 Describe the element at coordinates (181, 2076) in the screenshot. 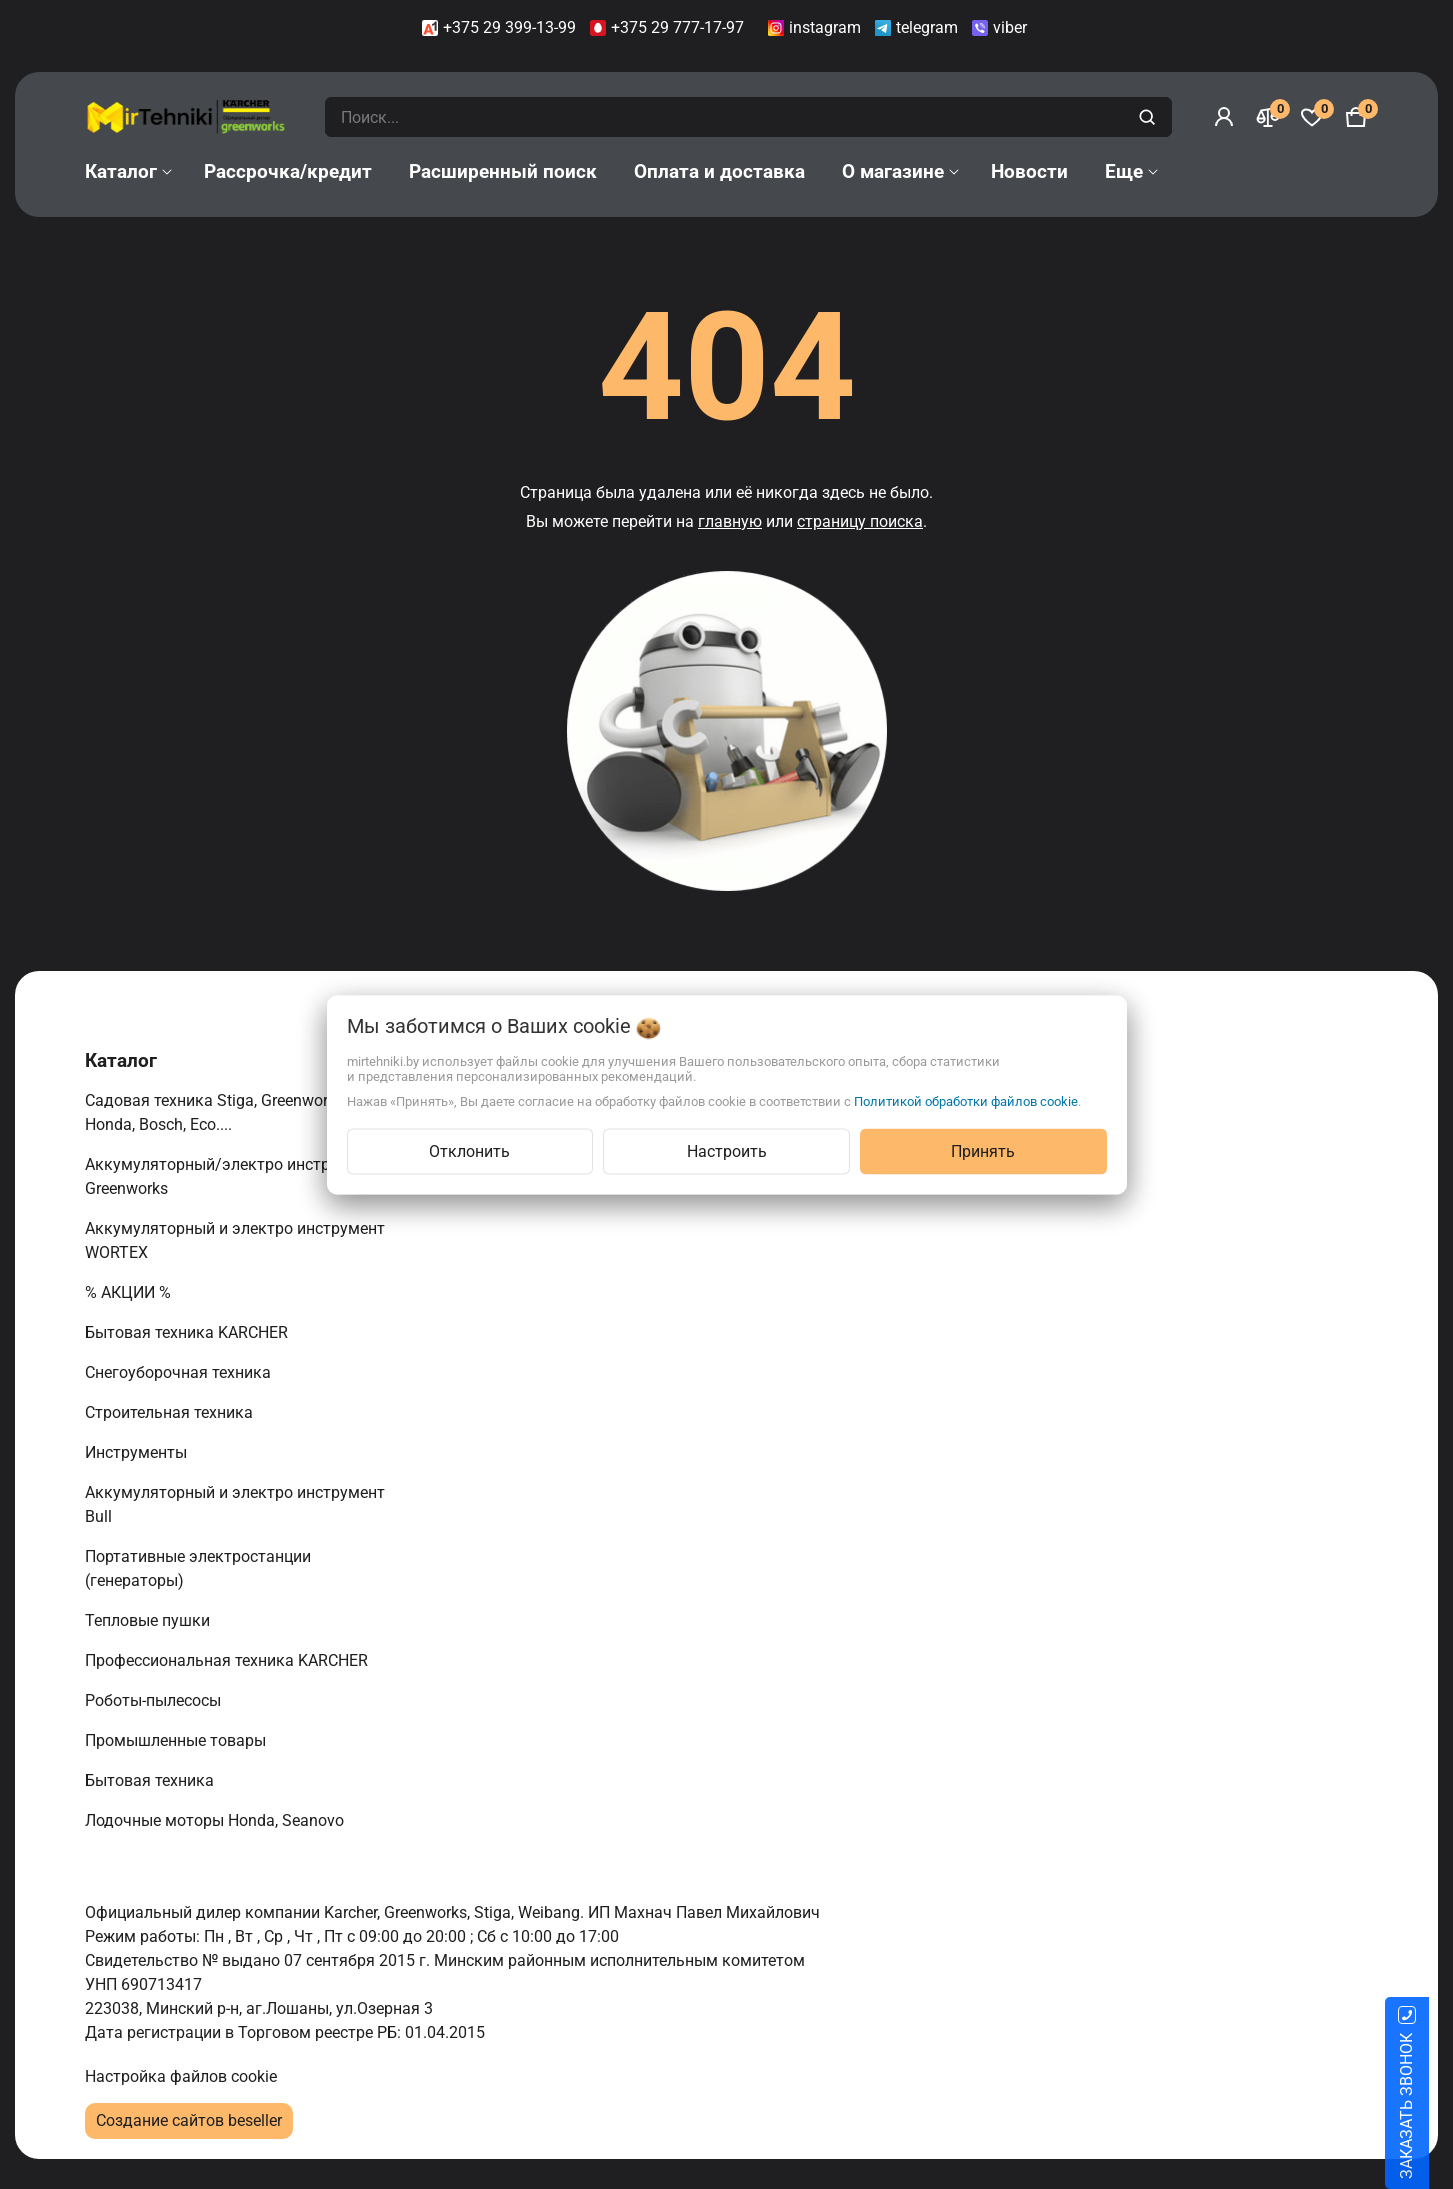

I see `Настройка файлов cookie` at that location.